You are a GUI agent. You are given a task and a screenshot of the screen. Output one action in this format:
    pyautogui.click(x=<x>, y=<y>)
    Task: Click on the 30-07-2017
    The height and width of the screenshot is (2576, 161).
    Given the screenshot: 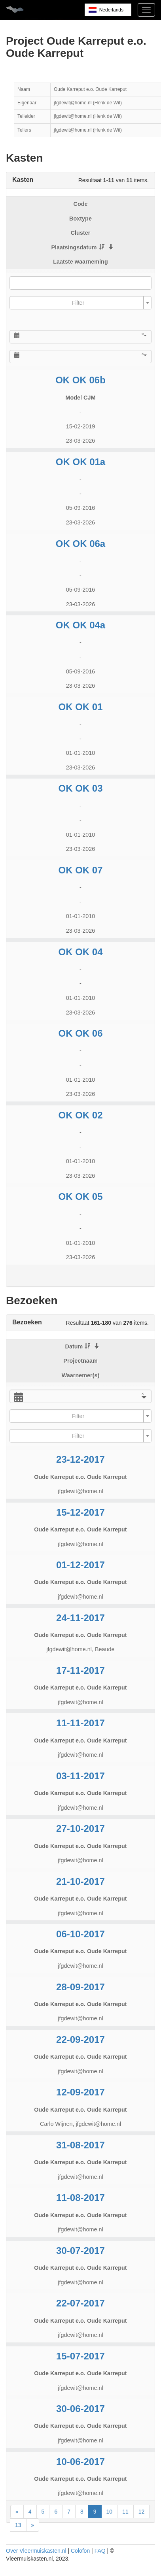 What is the action you would take?
    pyautogui.click(x=80, y=2250)
    